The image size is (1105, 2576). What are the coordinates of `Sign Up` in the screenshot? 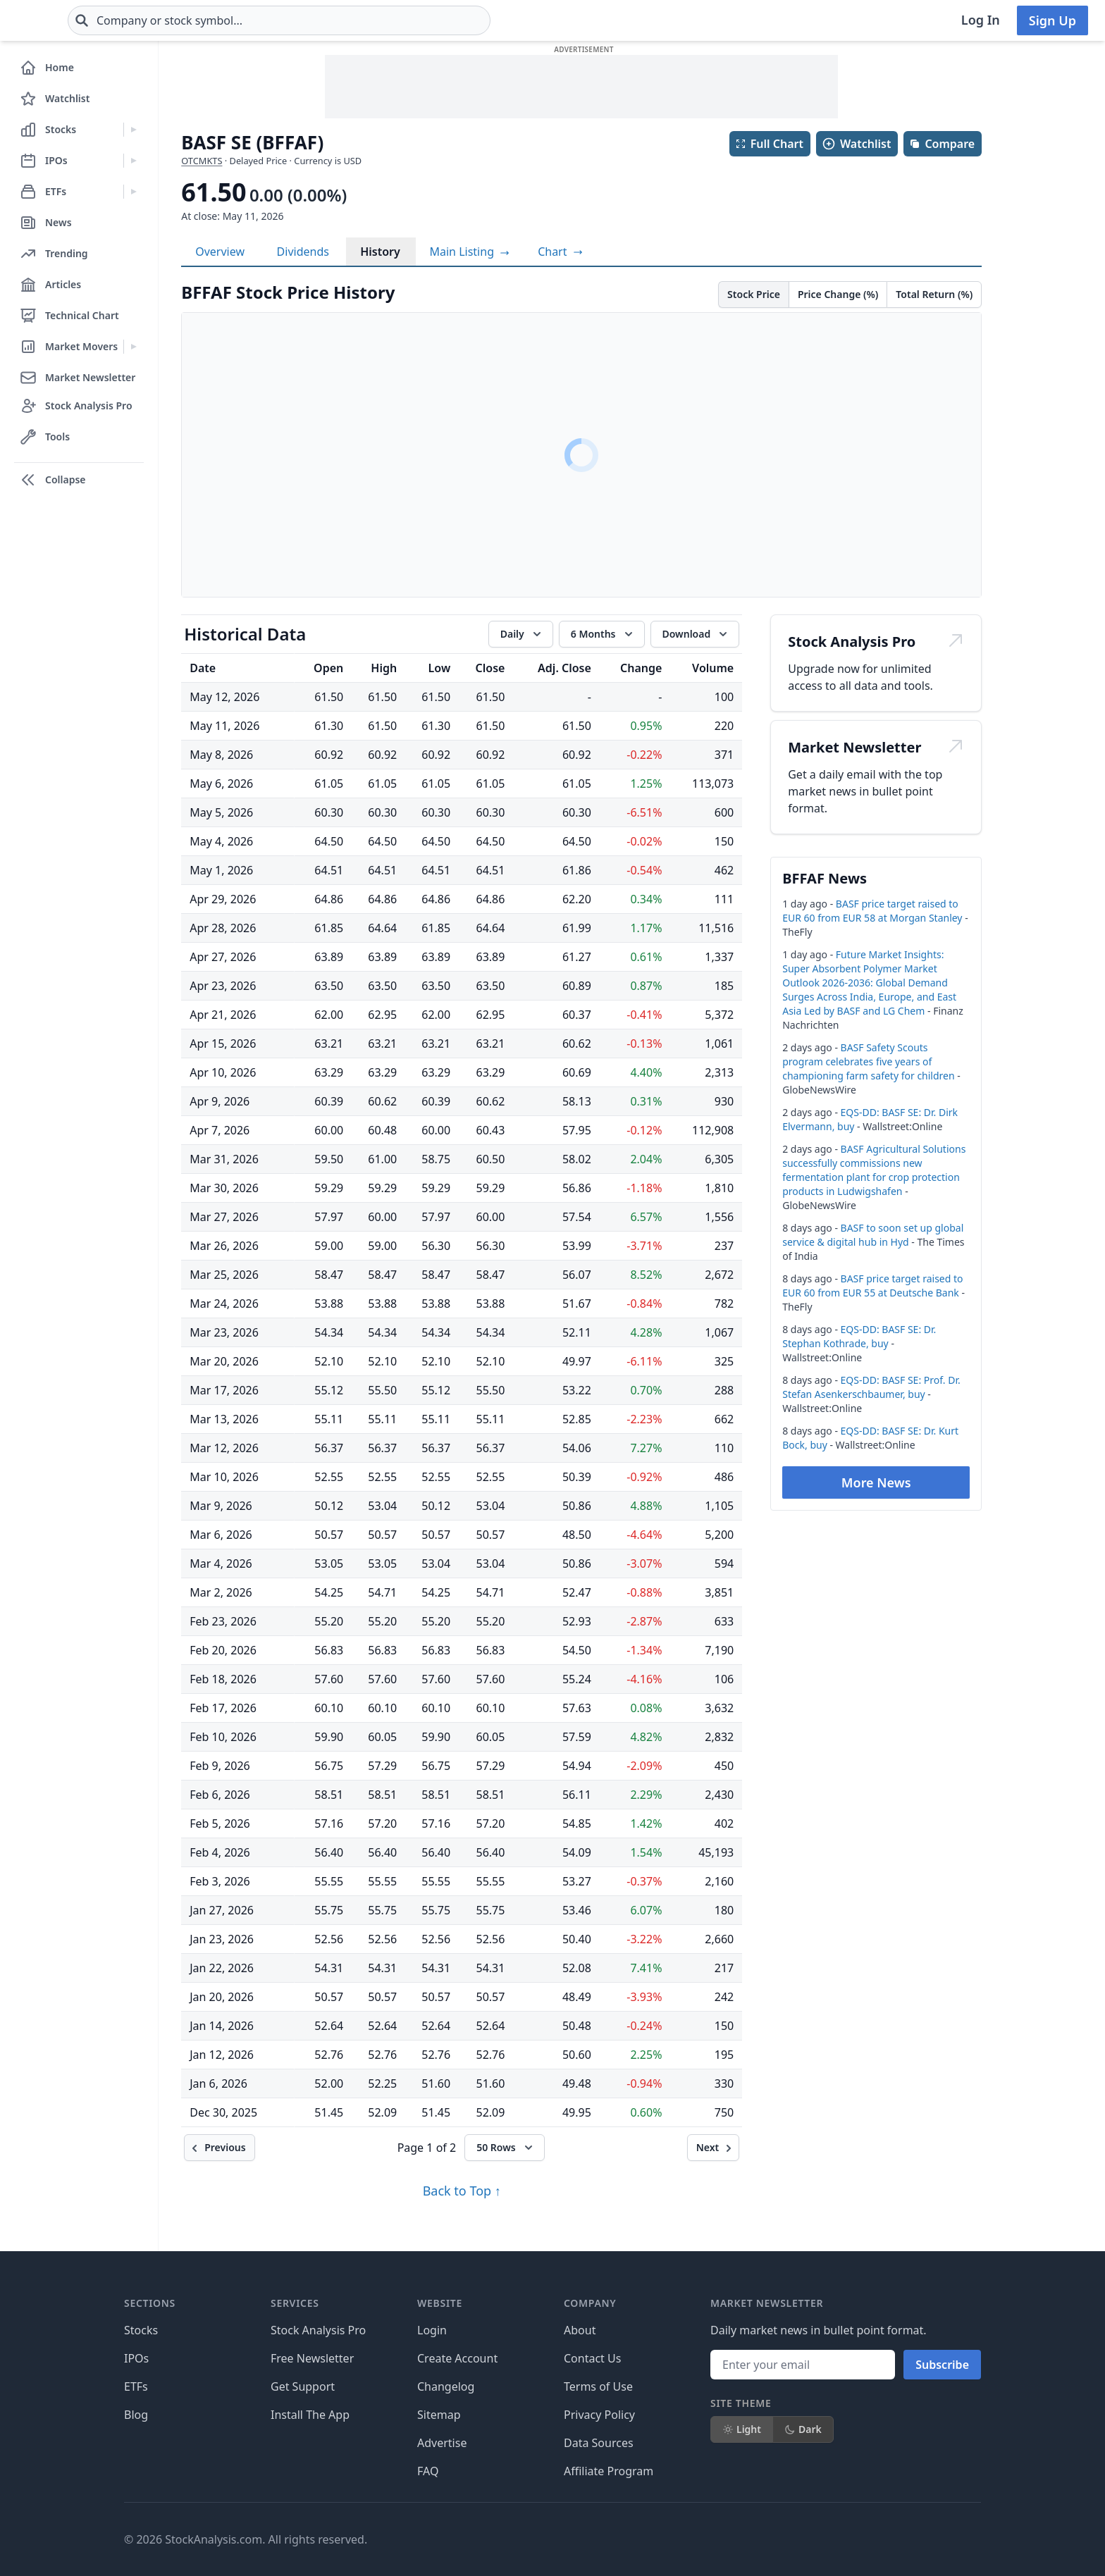 It's located at (1052, 20).